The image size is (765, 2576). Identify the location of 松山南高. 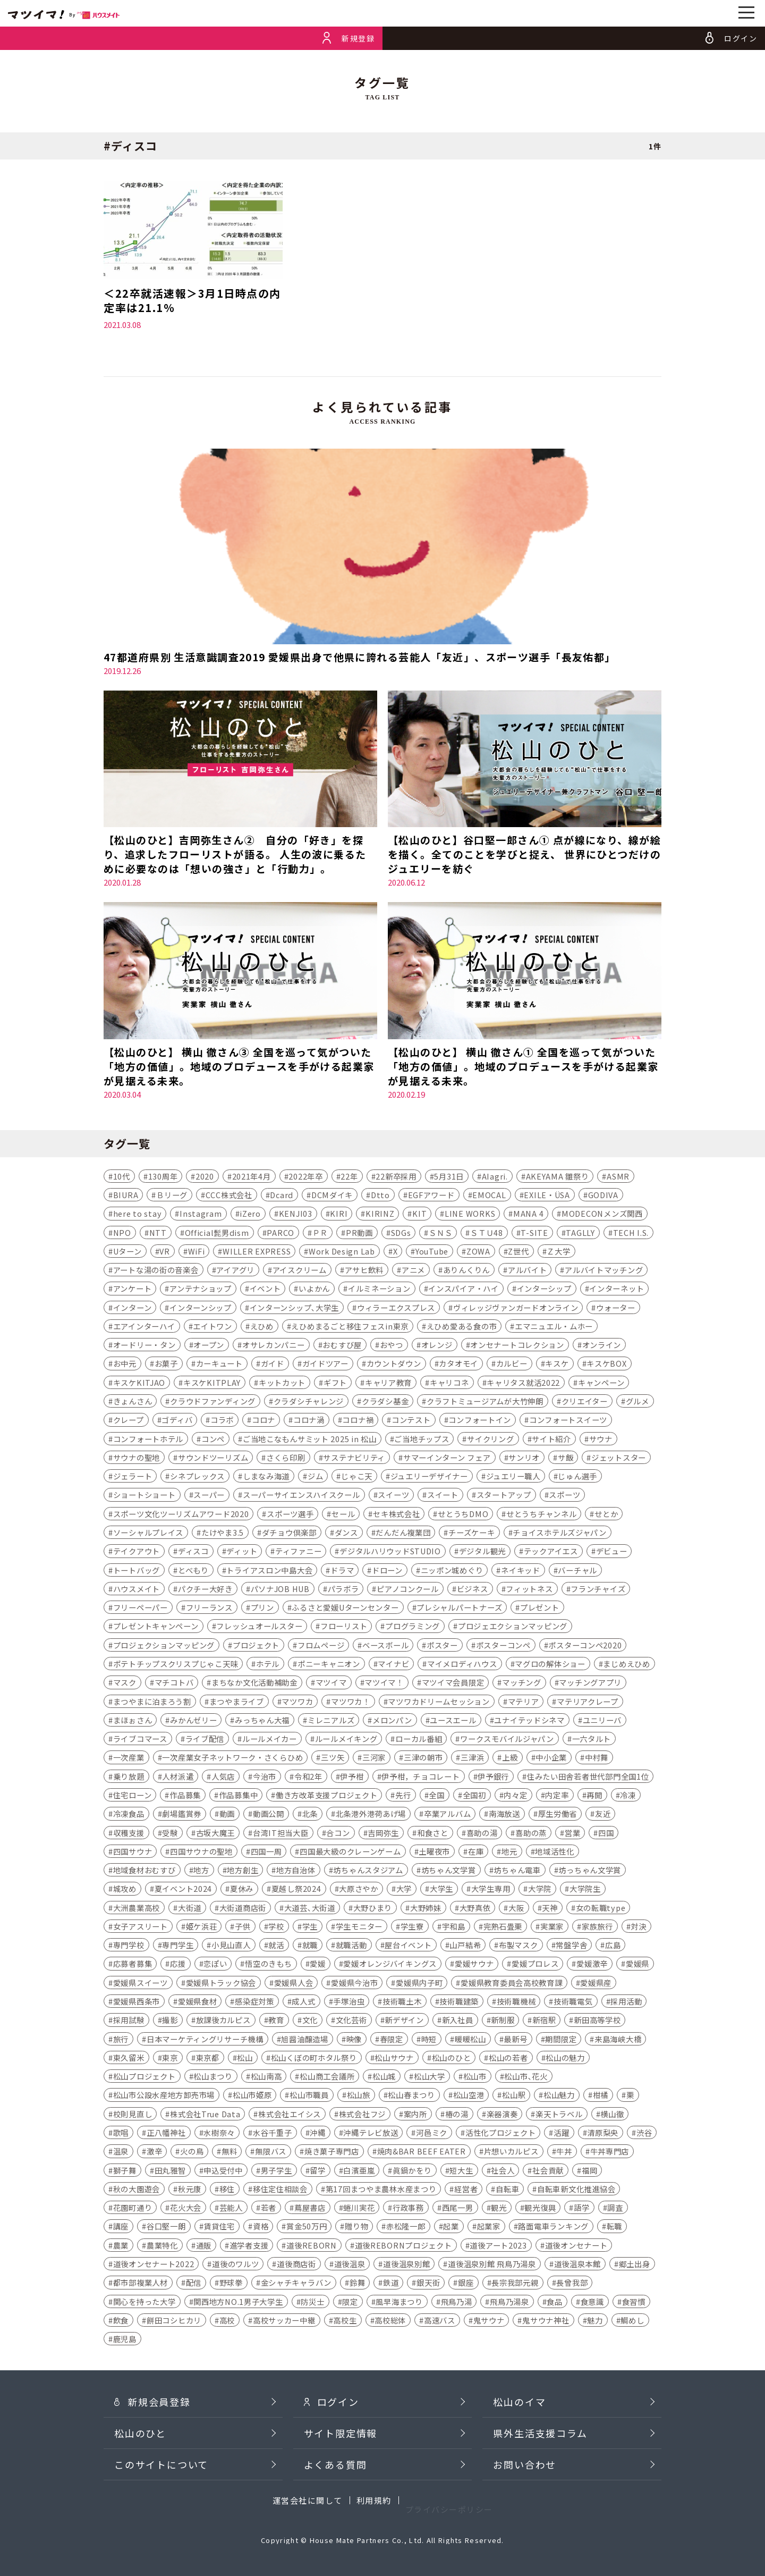
(266, 2077).